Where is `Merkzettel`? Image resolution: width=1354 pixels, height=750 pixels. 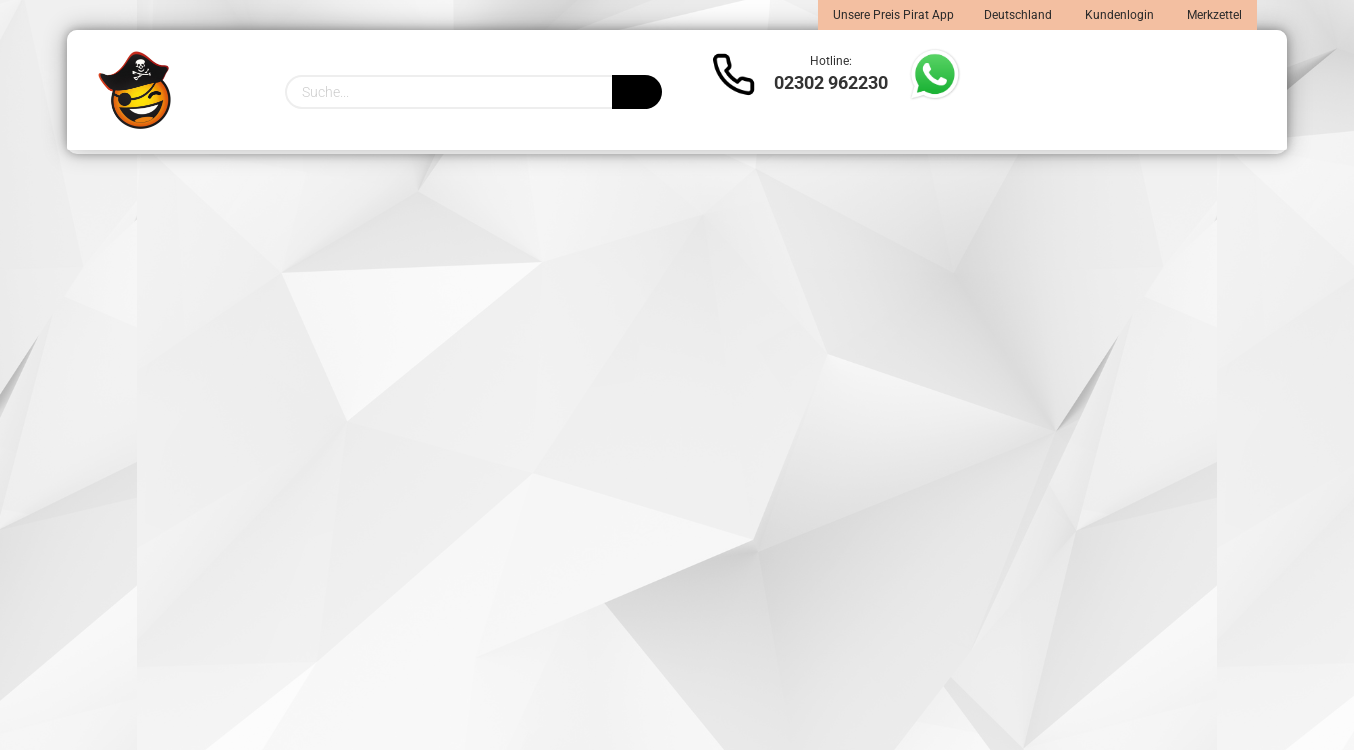
Merkzettel is located at coordinates (1213, 15).